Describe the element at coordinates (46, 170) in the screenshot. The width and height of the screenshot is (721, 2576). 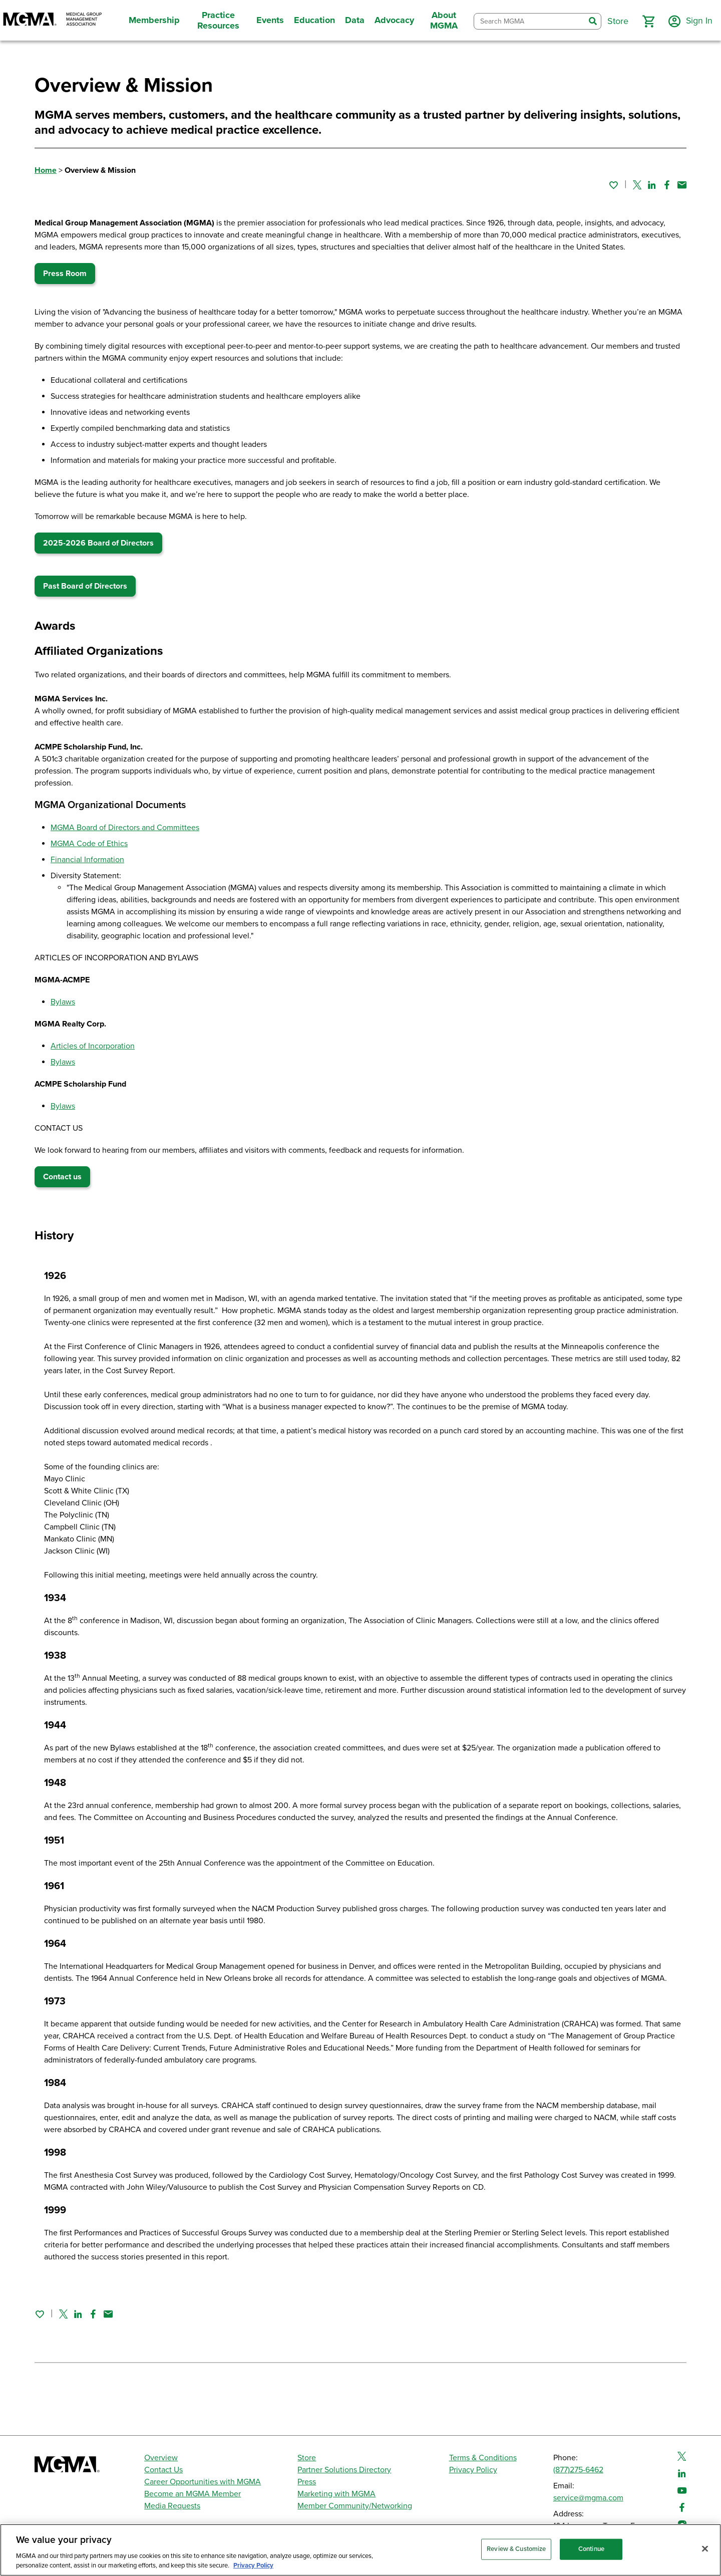
I see `Home` at that location.